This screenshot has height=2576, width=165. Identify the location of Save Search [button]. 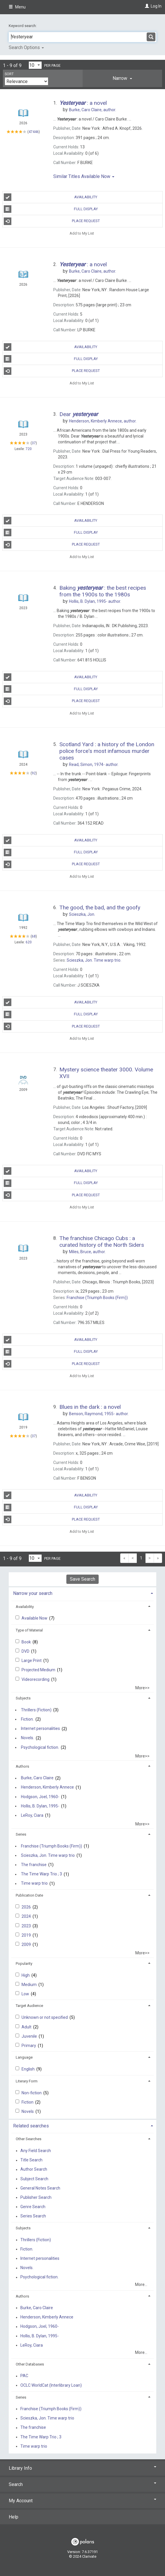
(82, 1579).